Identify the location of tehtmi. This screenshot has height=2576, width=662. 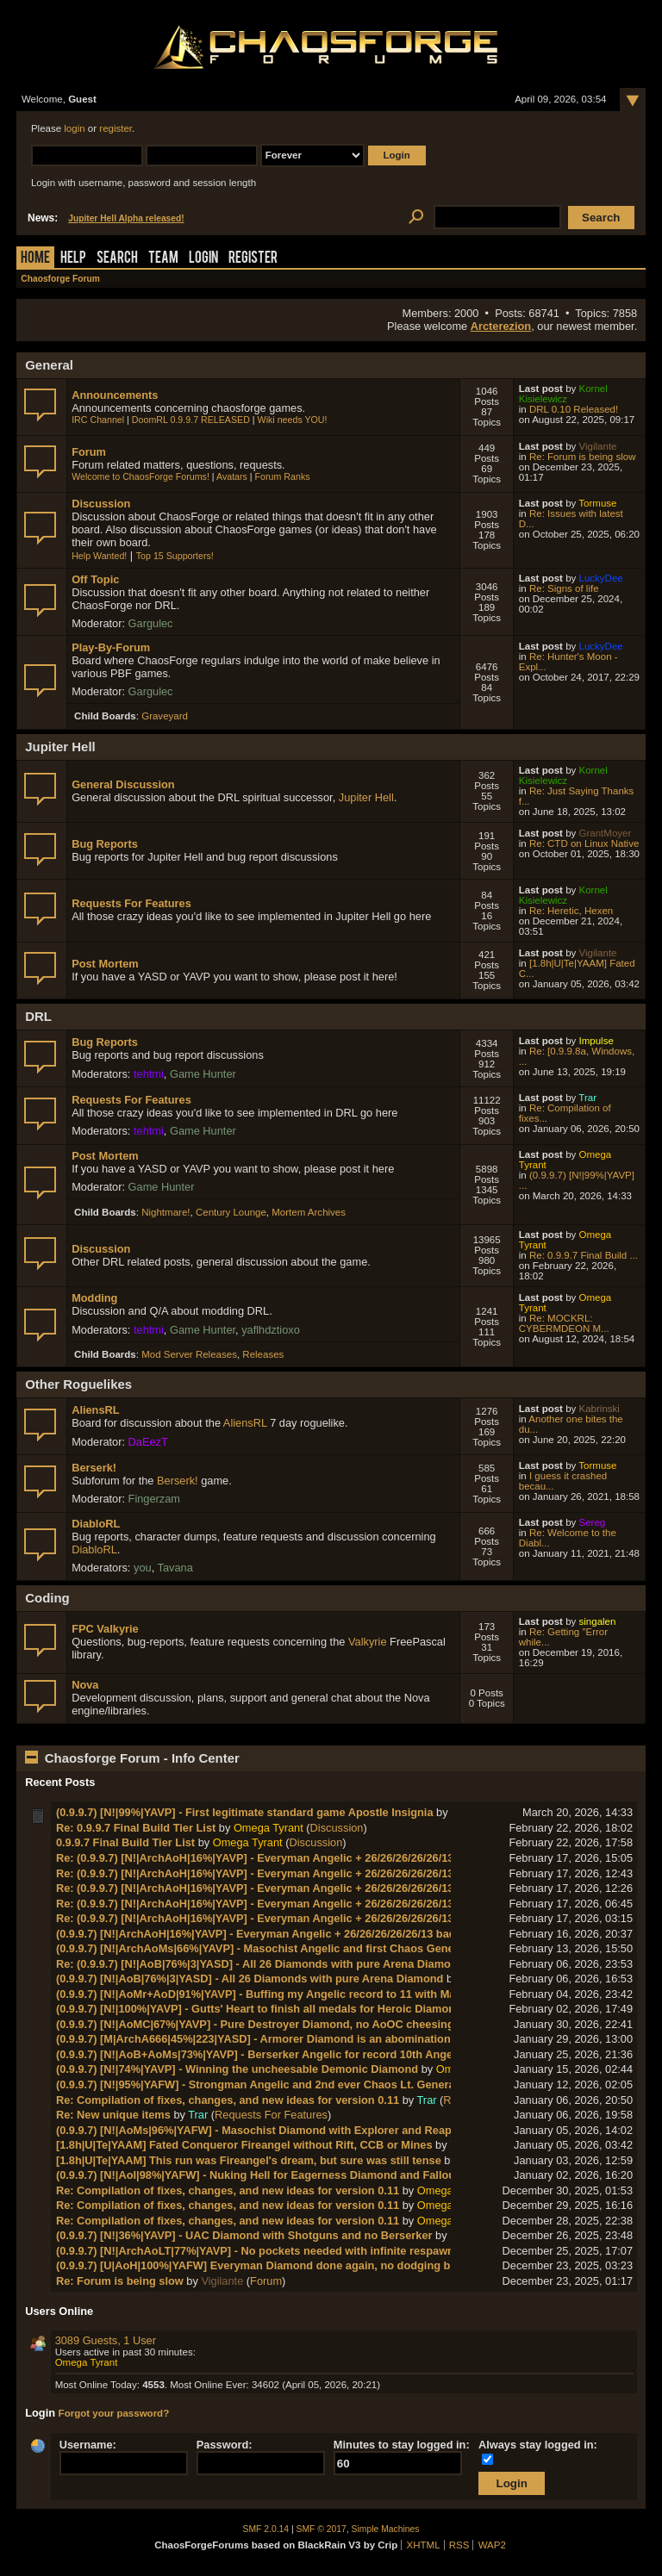
(149, 1073).